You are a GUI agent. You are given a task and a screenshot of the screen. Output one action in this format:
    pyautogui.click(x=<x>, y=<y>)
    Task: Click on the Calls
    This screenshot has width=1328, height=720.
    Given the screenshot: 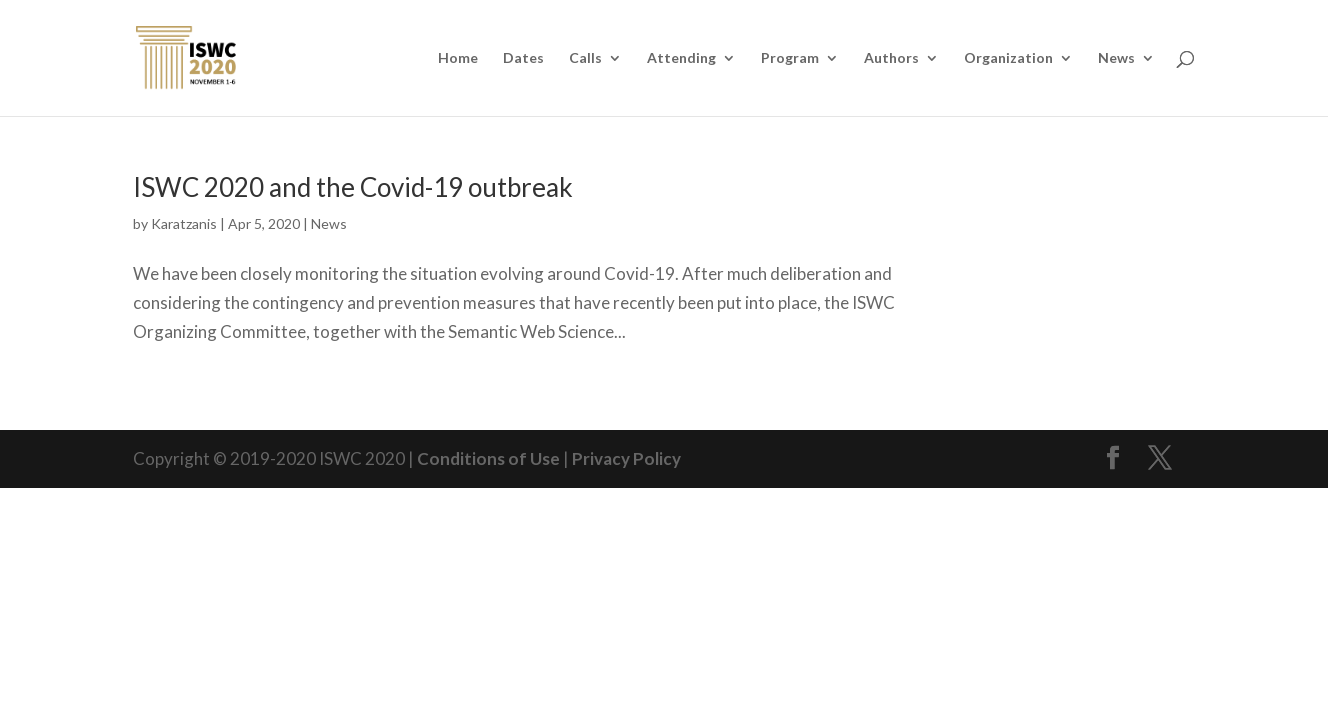 What is the action you would take?
    pyautogui.click(x=585, y=58)
    